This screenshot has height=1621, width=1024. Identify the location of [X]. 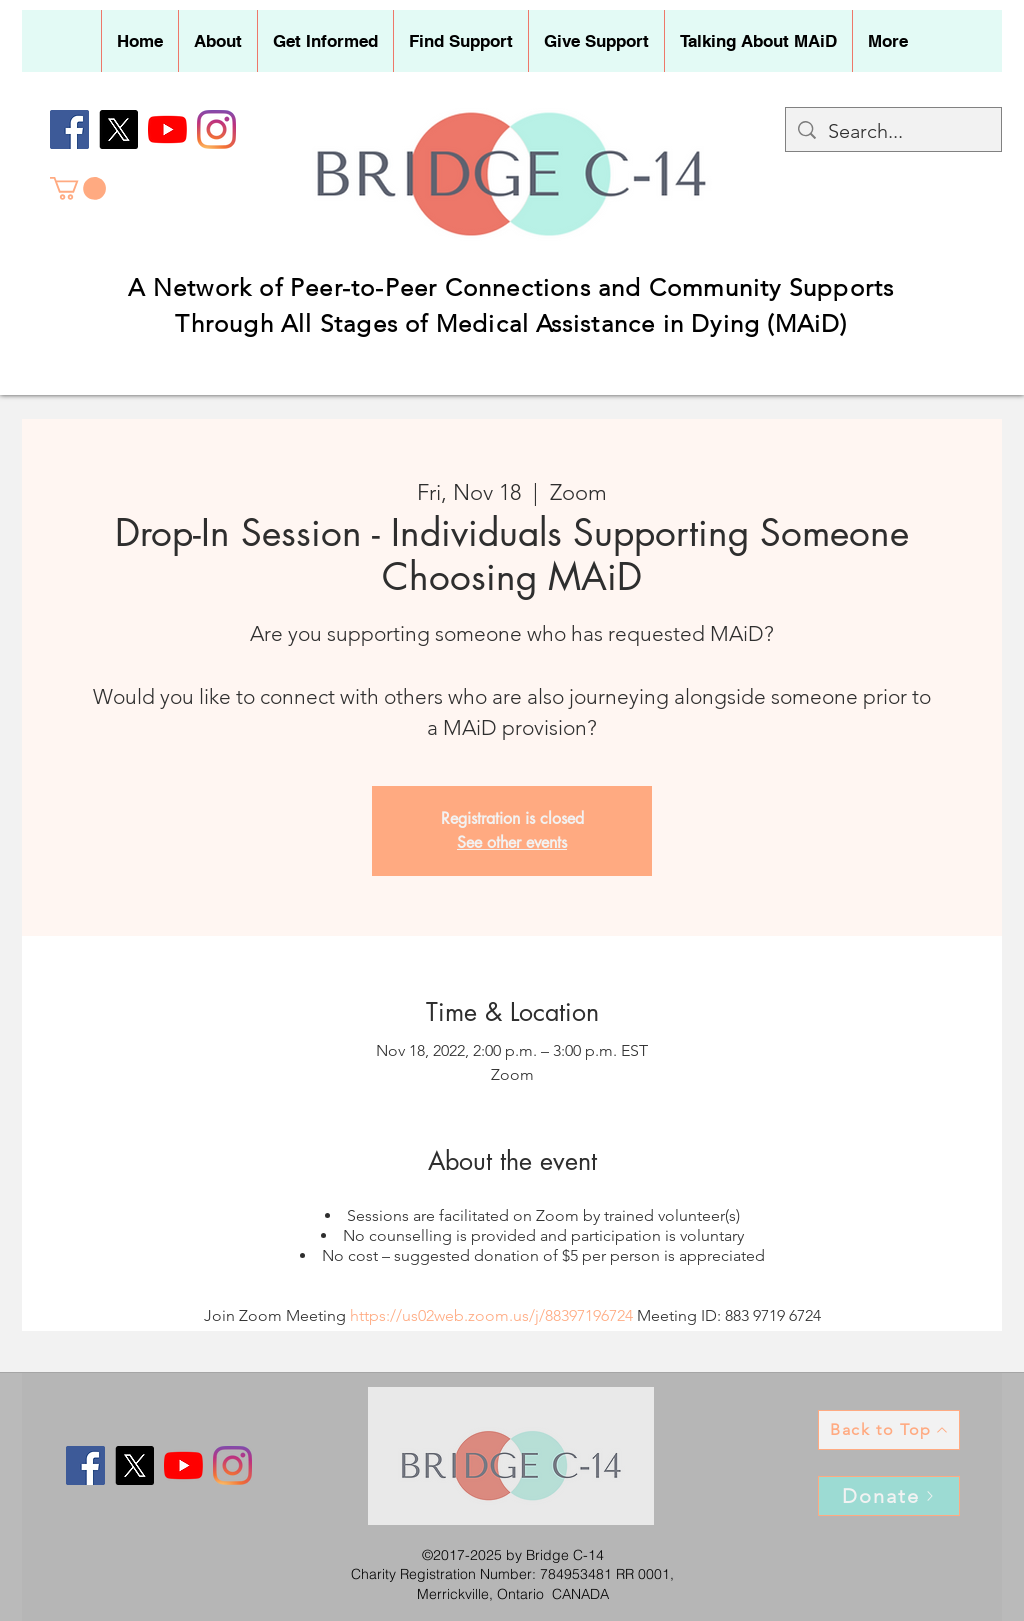
(118, 129).